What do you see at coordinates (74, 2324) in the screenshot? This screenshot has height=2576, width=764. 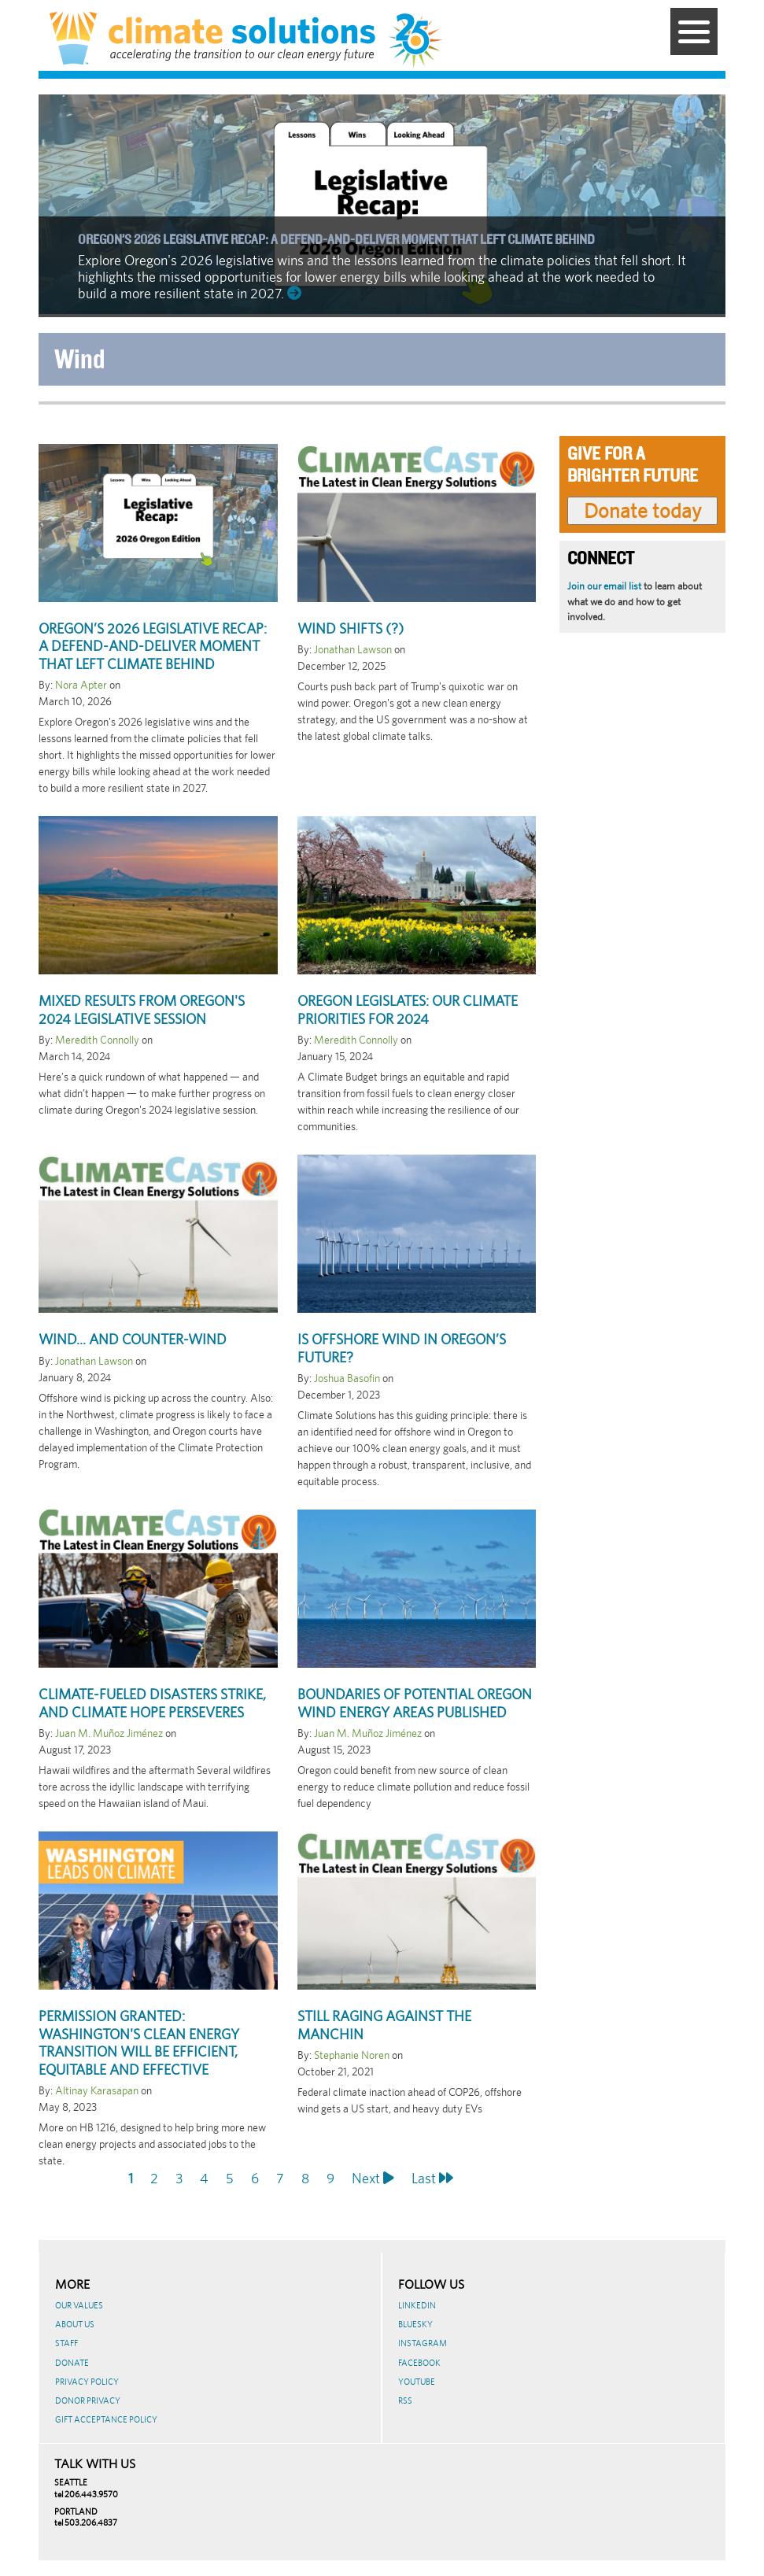 I see `About Us` at bounding box center [74, 2324].